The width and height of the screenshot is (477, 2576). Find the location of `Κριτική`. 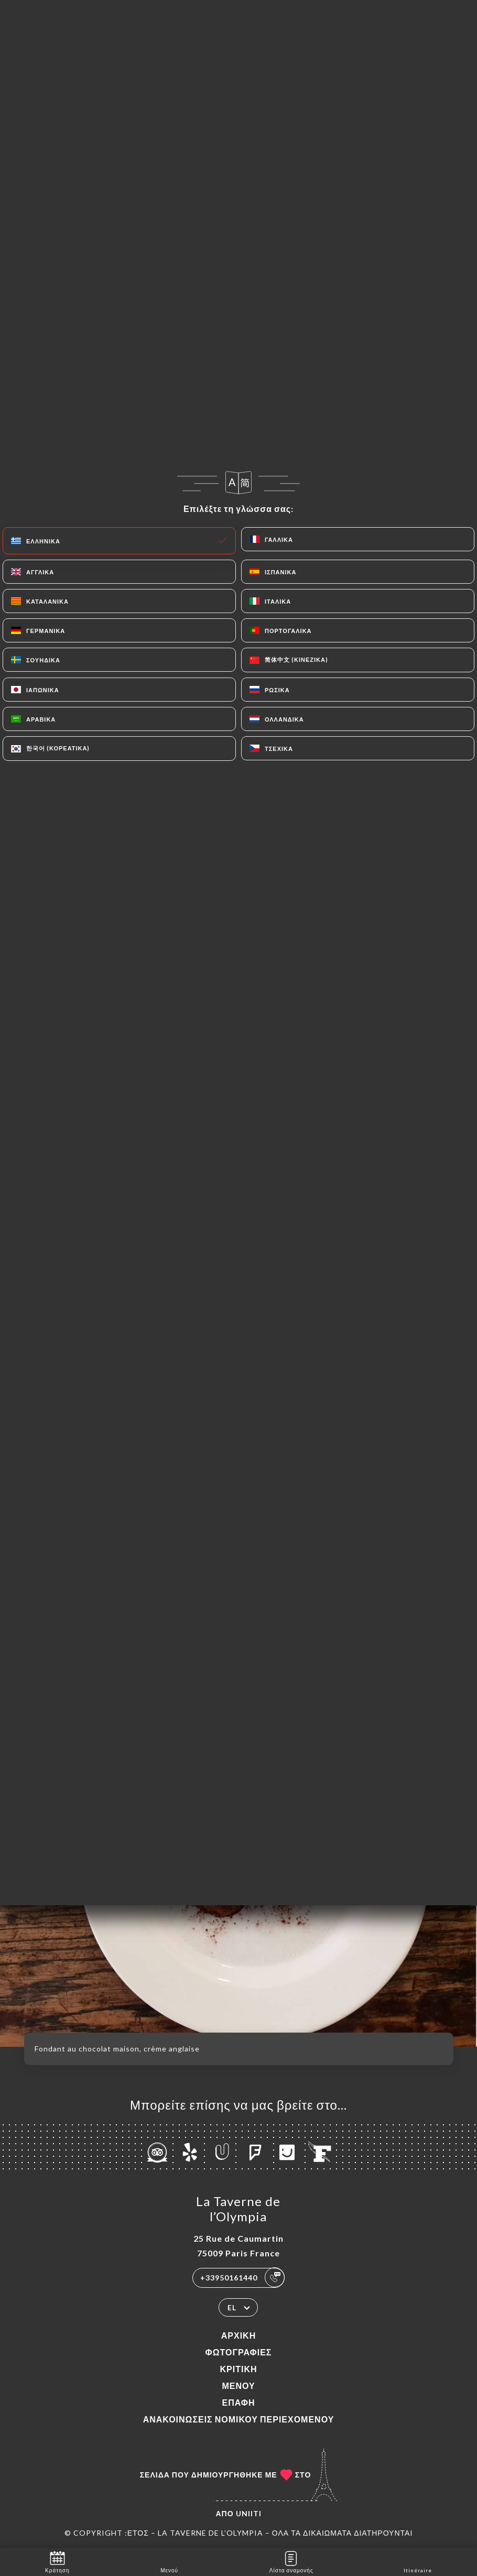

Κριτική is located at coordinates (238, 2369).